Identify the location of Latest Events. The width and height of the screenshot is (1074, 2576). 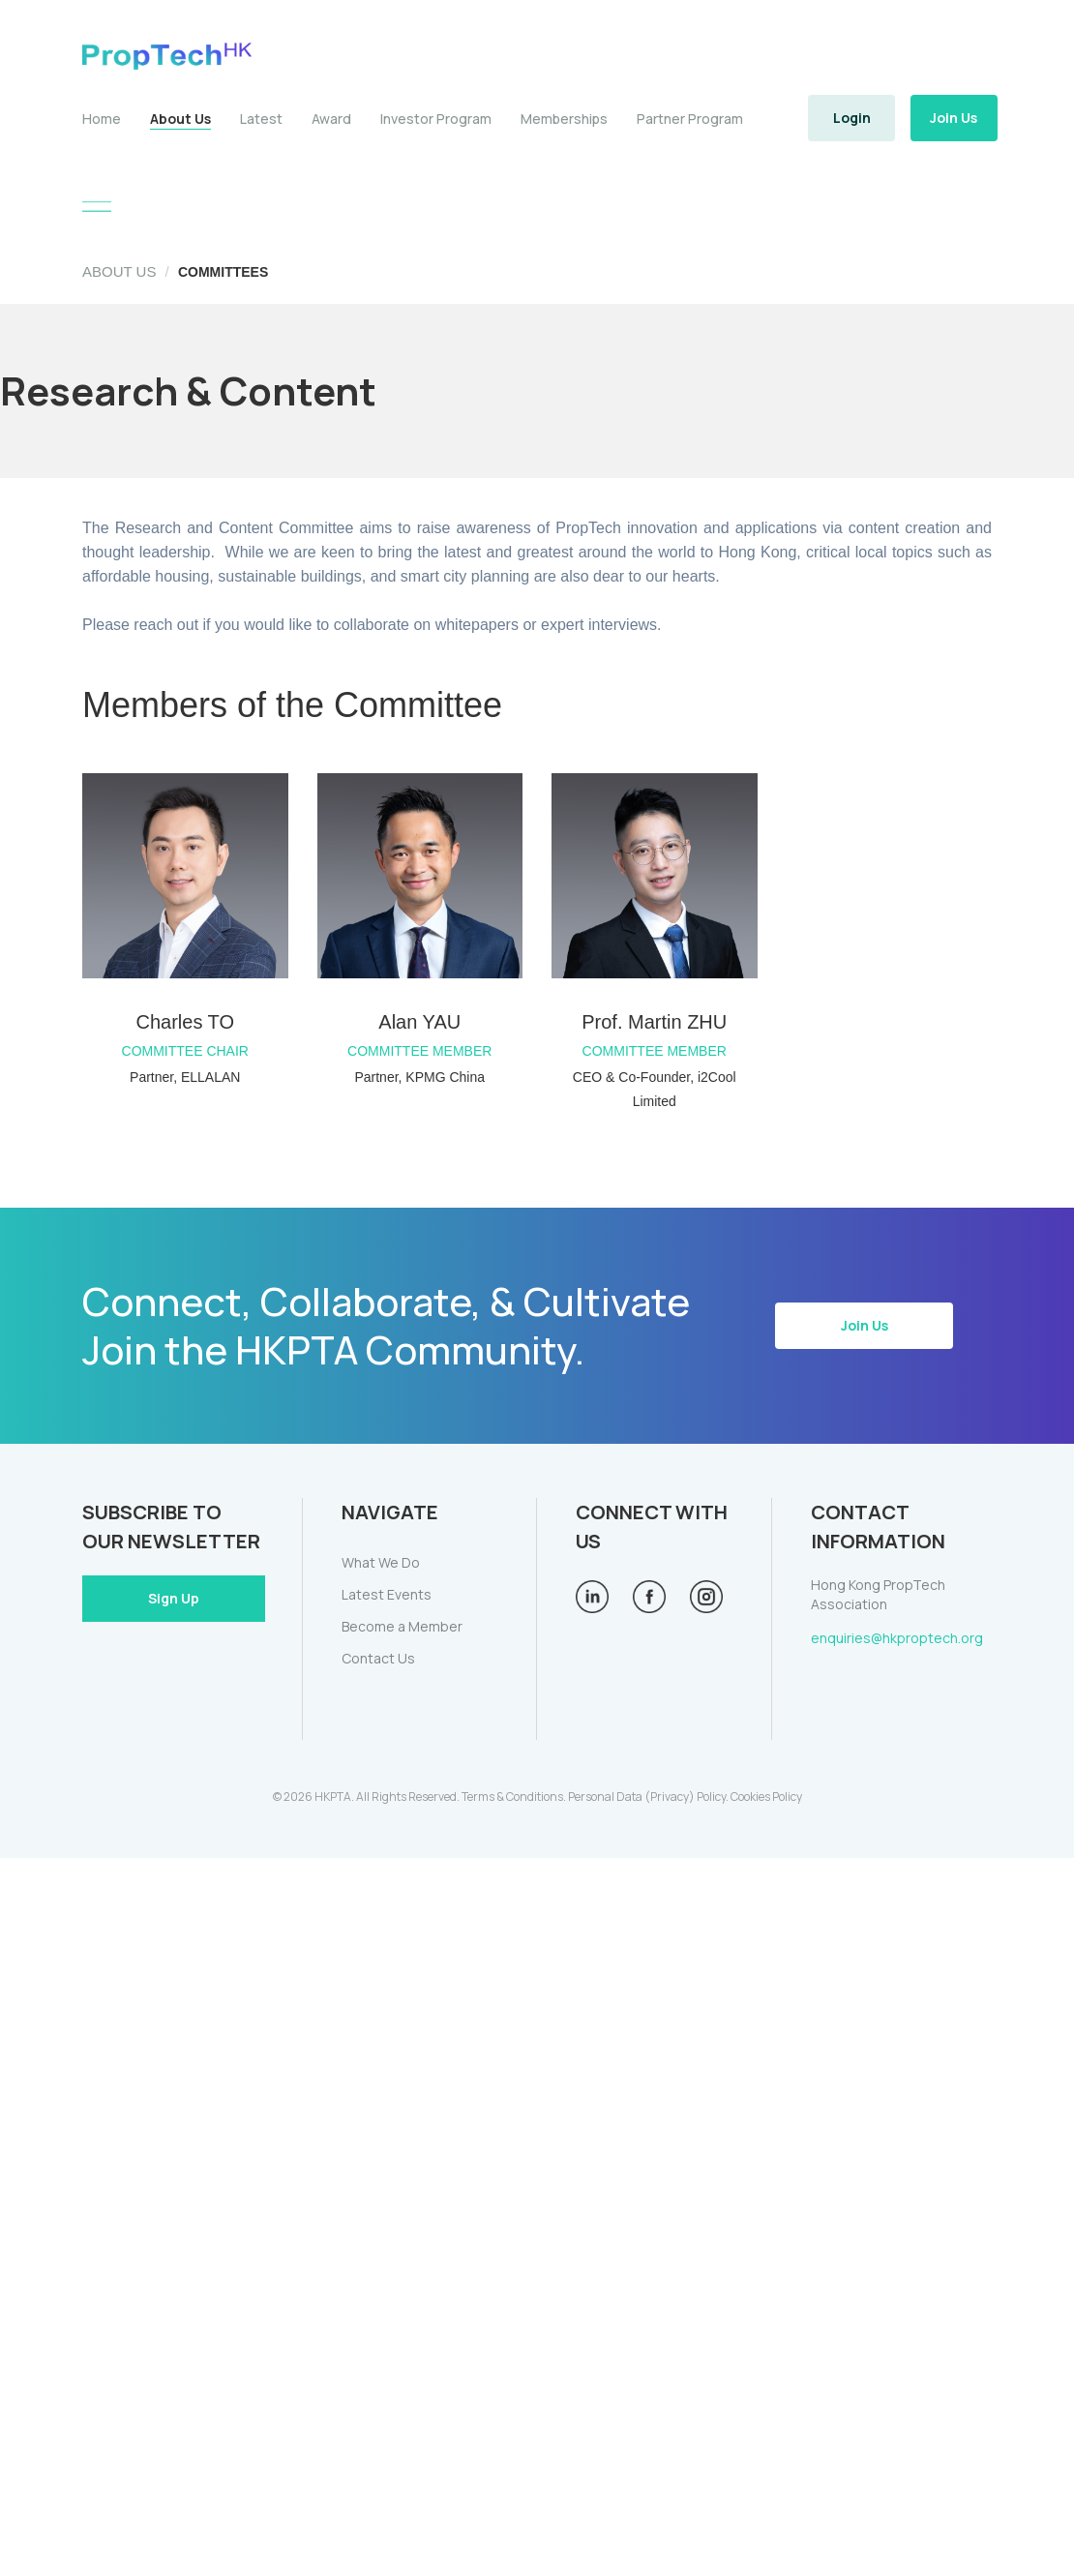
(387, 1594).